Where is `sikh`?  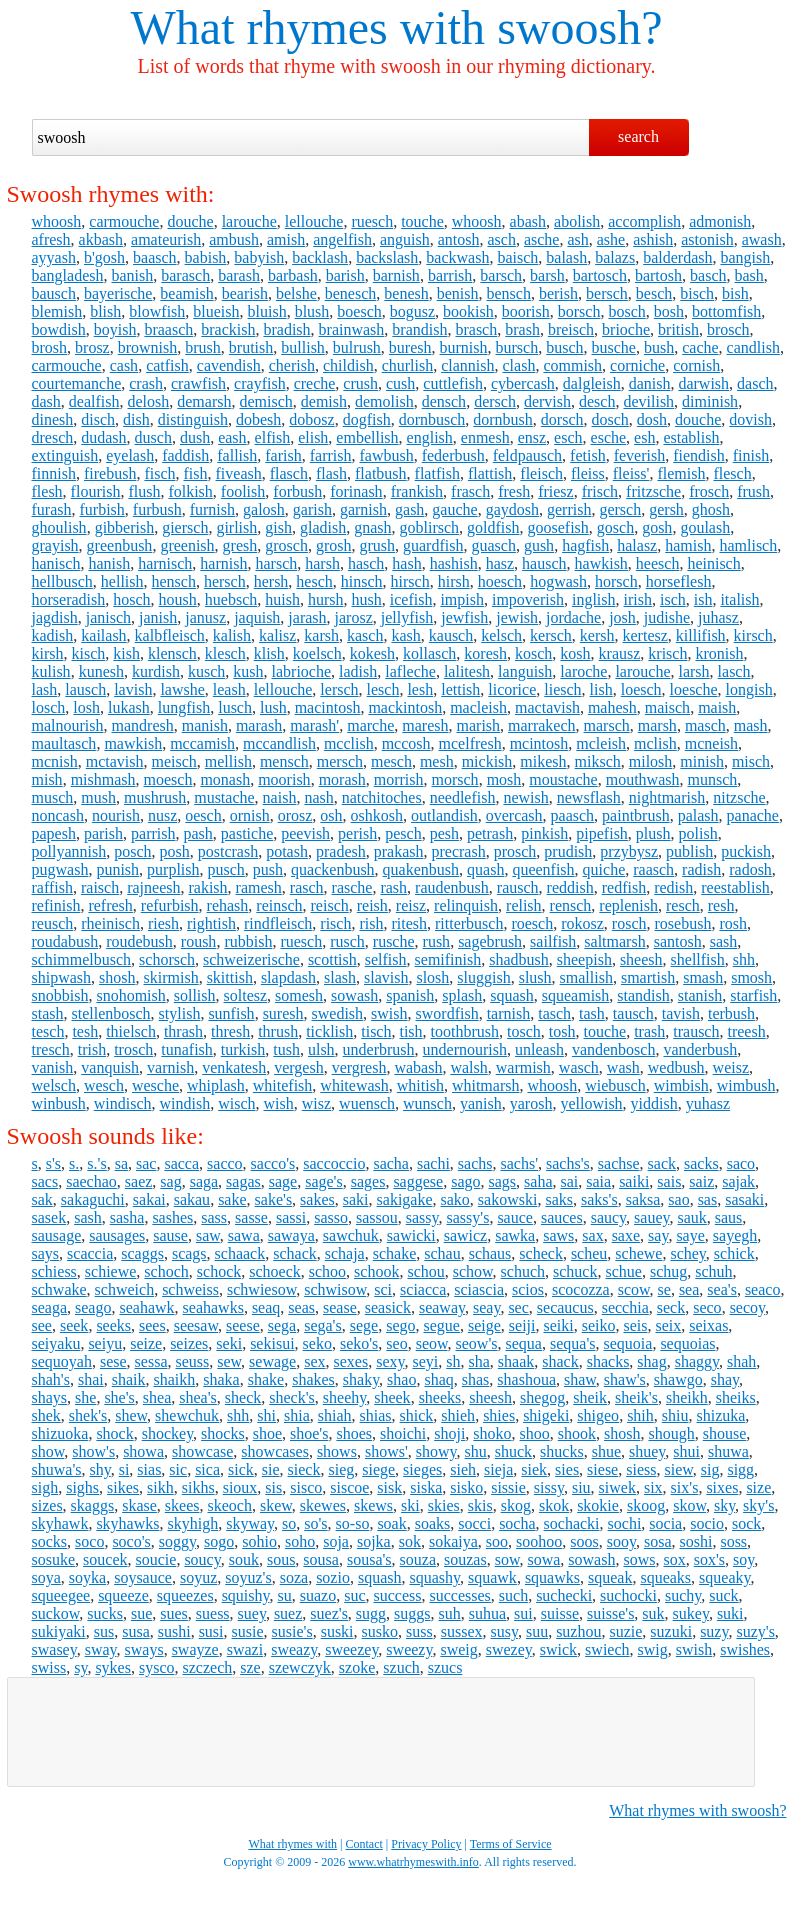
sikh is located at coordinates (160, 1487).